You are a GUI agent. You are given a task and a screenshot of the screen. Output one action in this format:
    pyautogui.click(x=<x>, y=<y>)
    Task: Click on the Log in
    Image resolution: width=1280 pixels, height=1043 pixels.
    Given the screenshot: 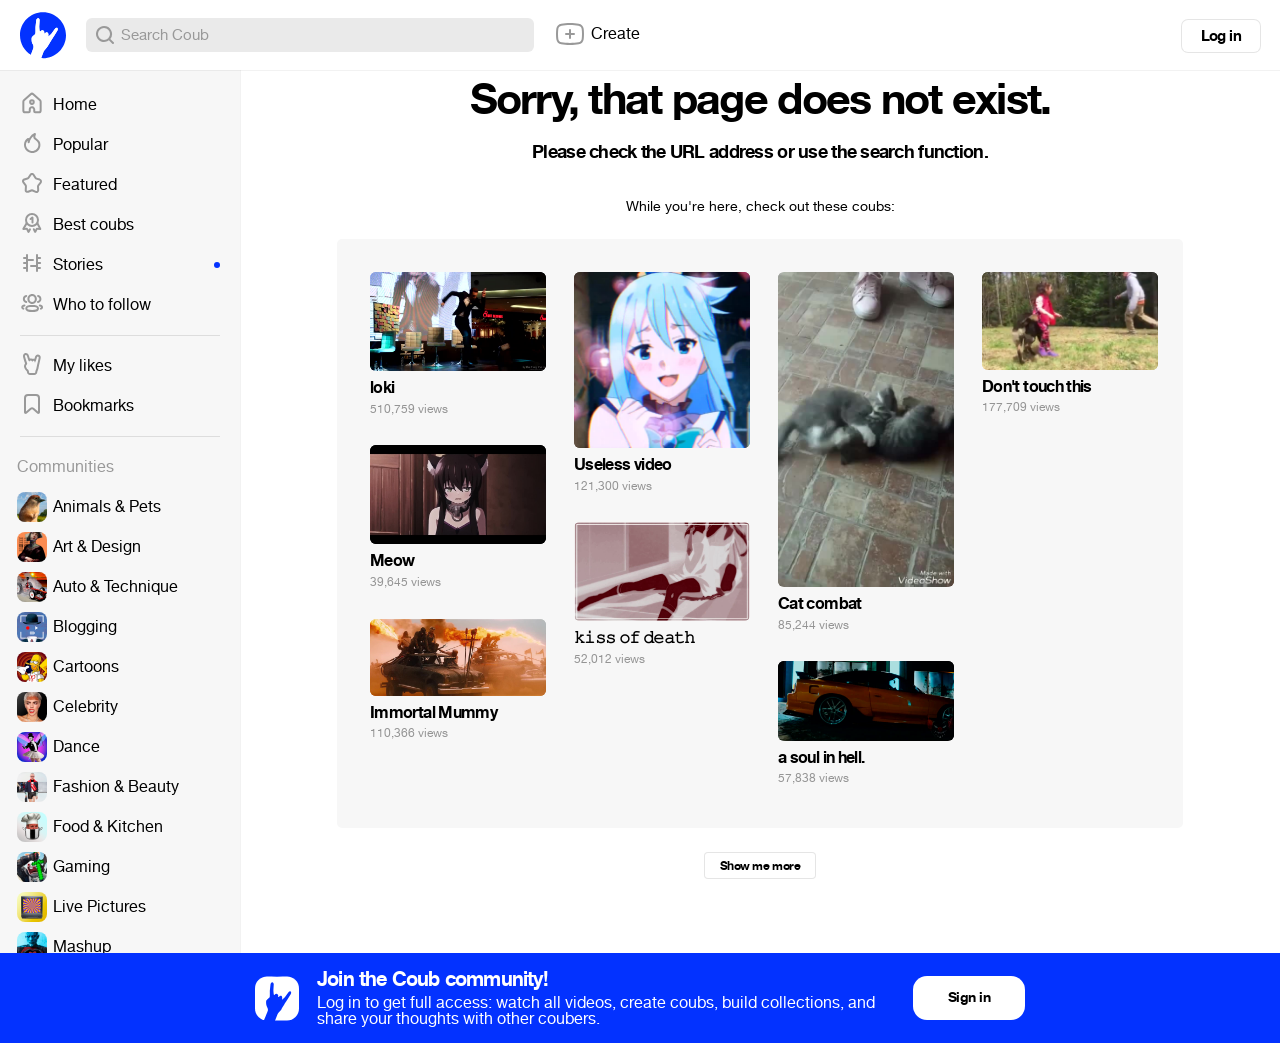 What is the action you would take?
    pyautogui.click(x=1221, y=36)
    